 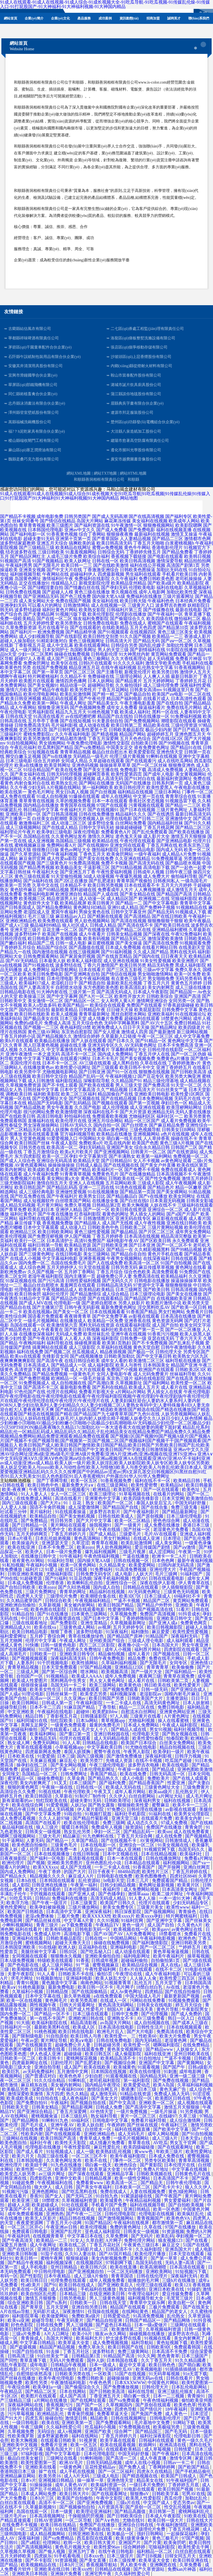 What do you see at coordinates (168, 2116) in the screenshot?
I see `在线碰97` at bounding box center [168, 2116].